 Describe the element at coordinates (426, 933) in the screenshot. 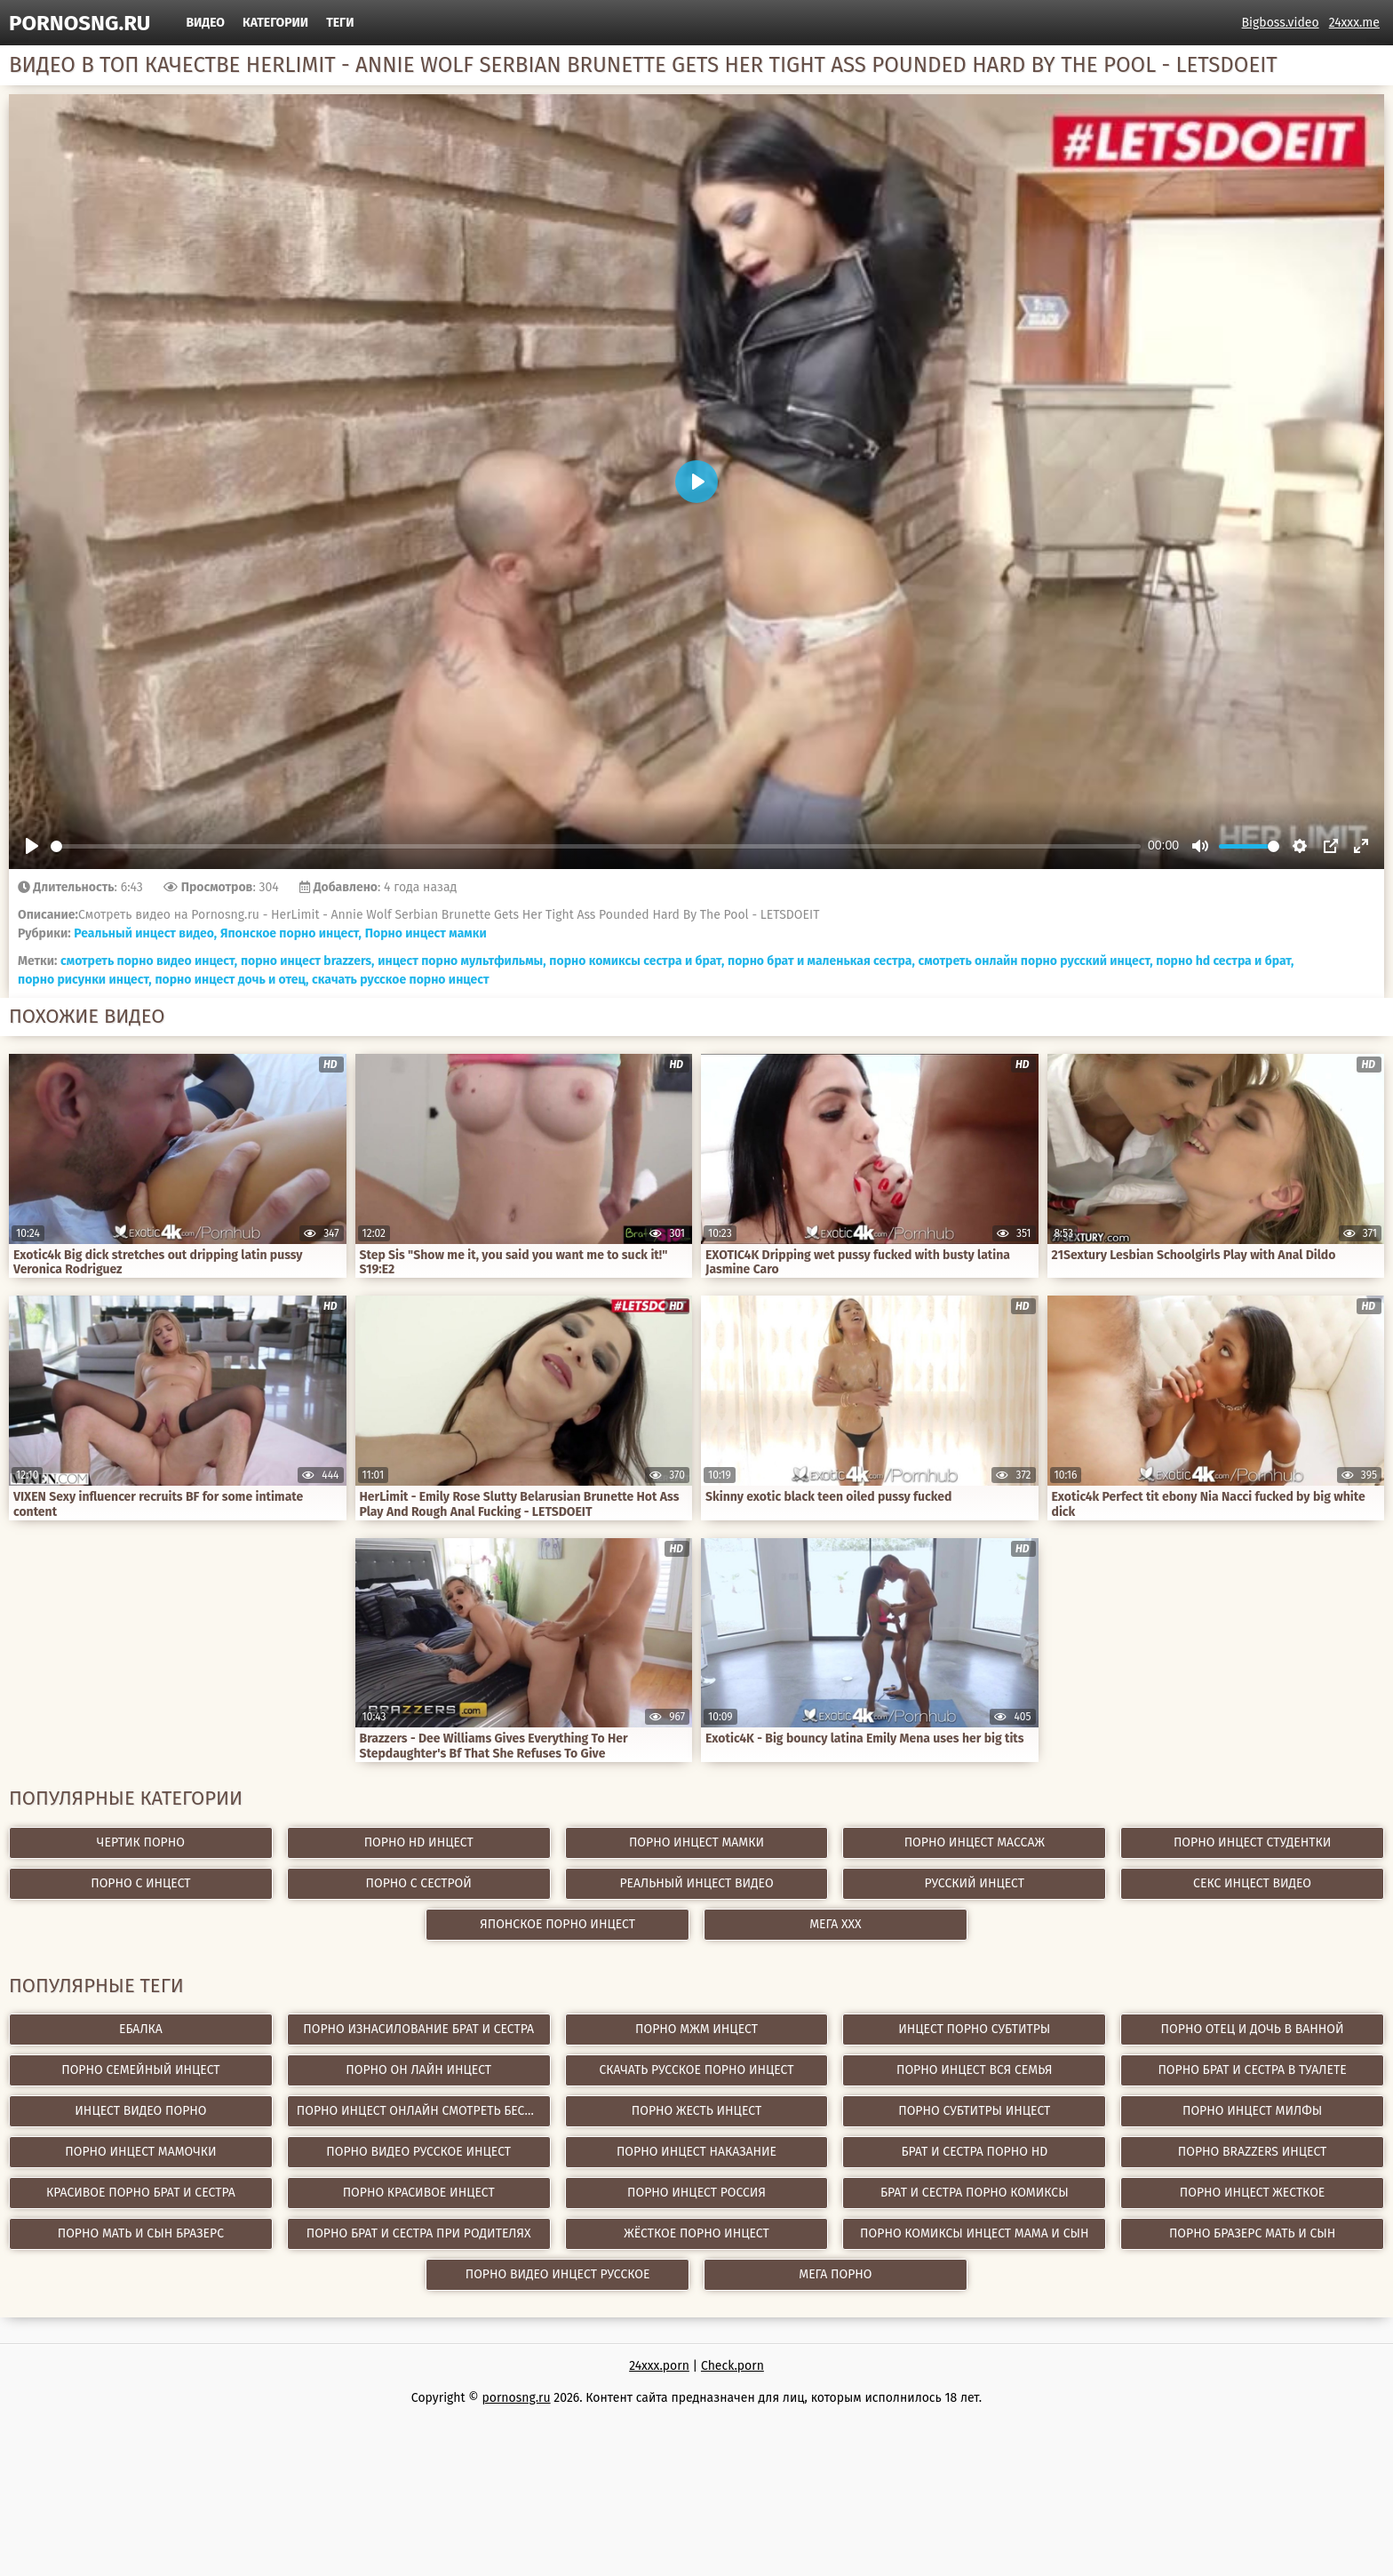

I see `Порно инцест мамки` at that location.